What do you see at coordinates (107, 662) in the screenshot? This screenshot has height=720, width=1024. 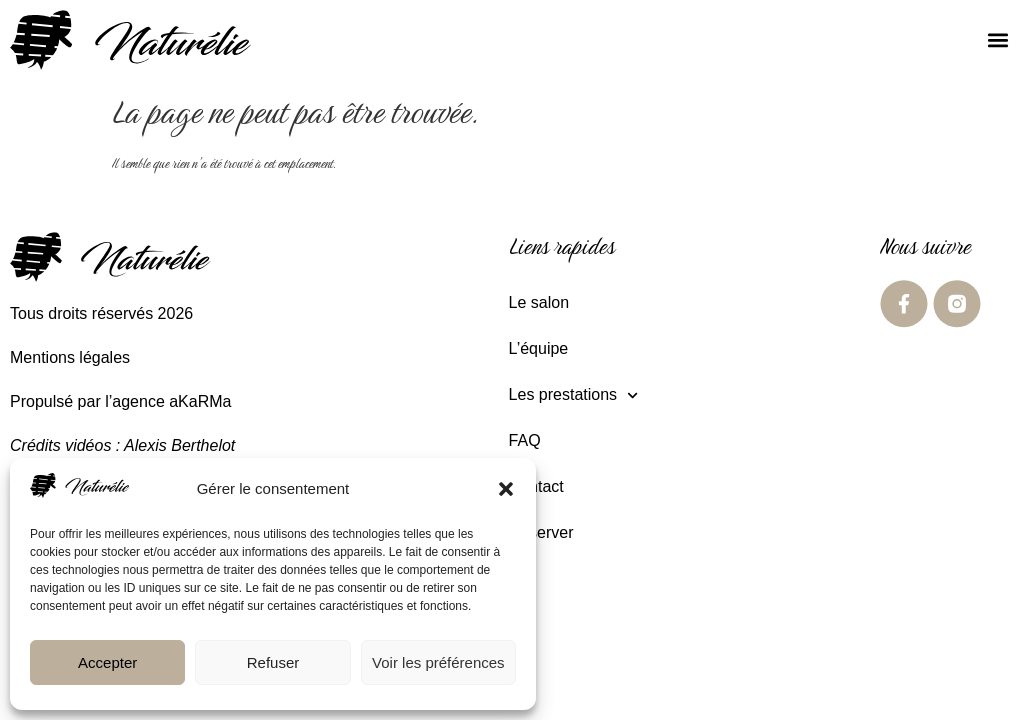 I see `Accepter` at bounding box center [107, 662].